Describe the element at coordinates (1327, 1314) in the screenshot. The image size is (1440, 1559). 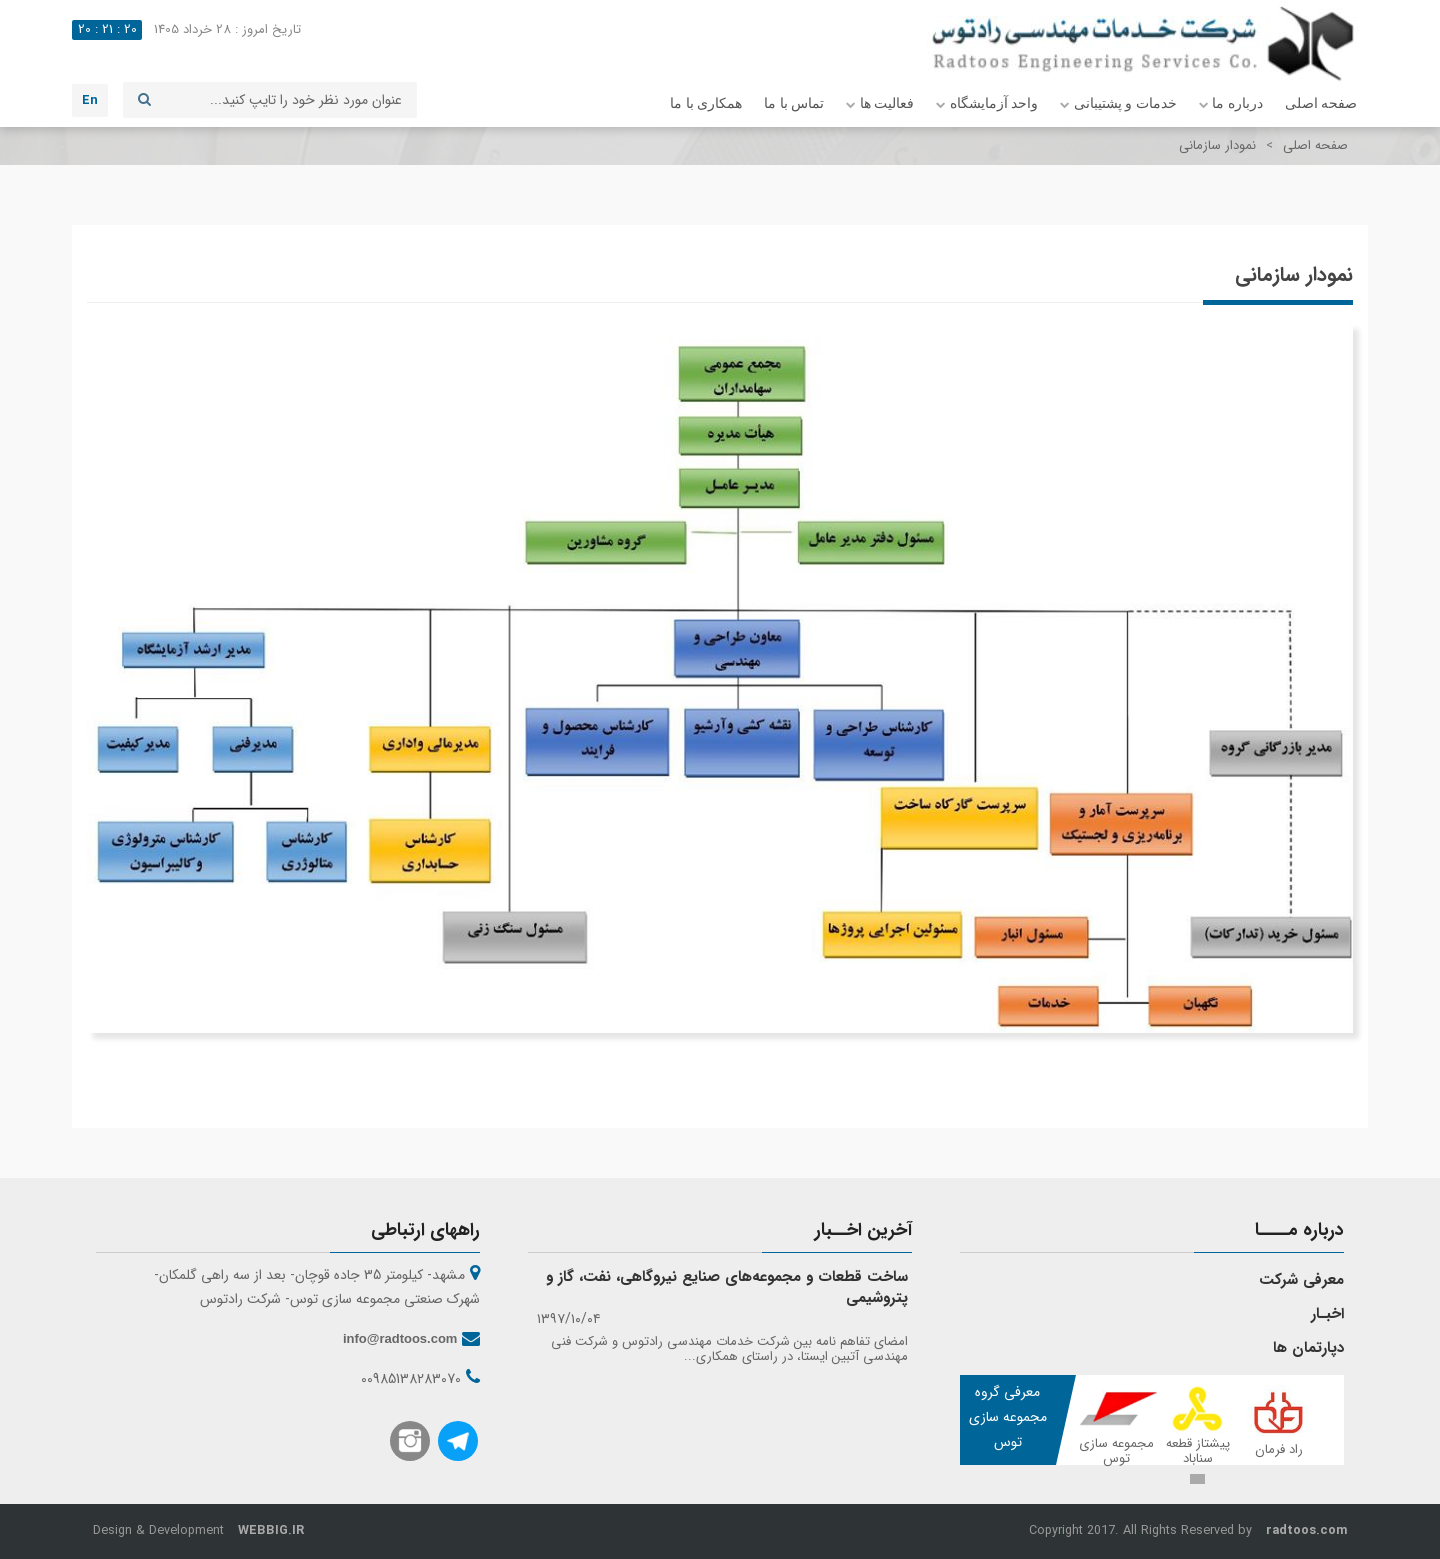
I see `اخبـار` at that location.